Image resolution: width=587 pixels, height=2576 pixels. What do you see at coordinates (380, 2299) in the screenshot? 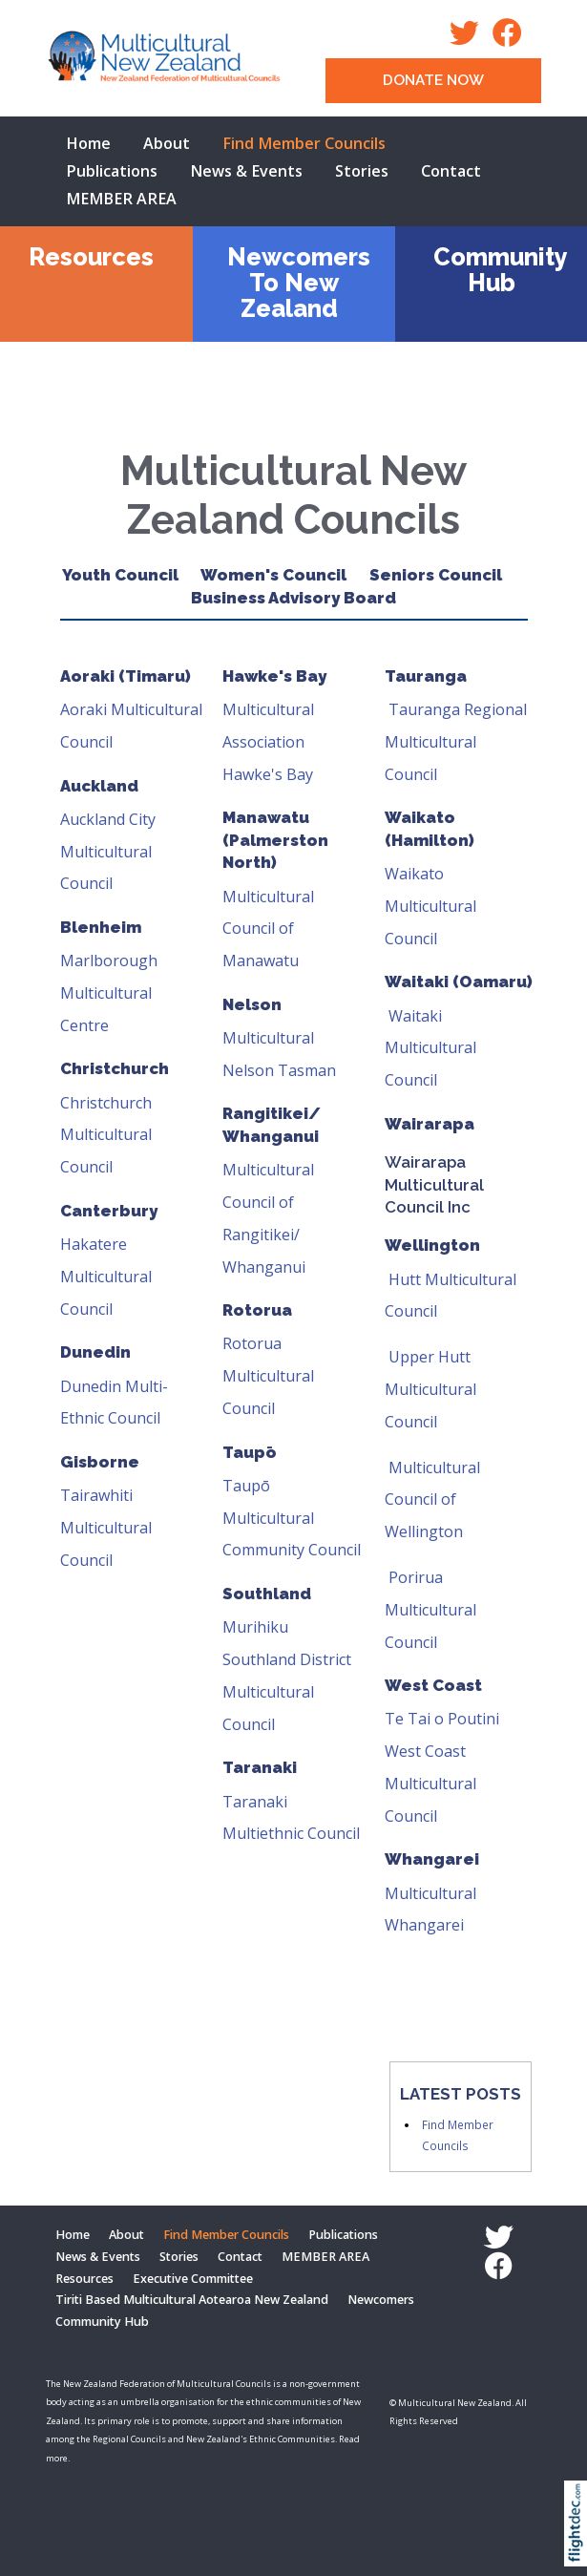
I see `Newcomers` at bounding box center [380, 2299].